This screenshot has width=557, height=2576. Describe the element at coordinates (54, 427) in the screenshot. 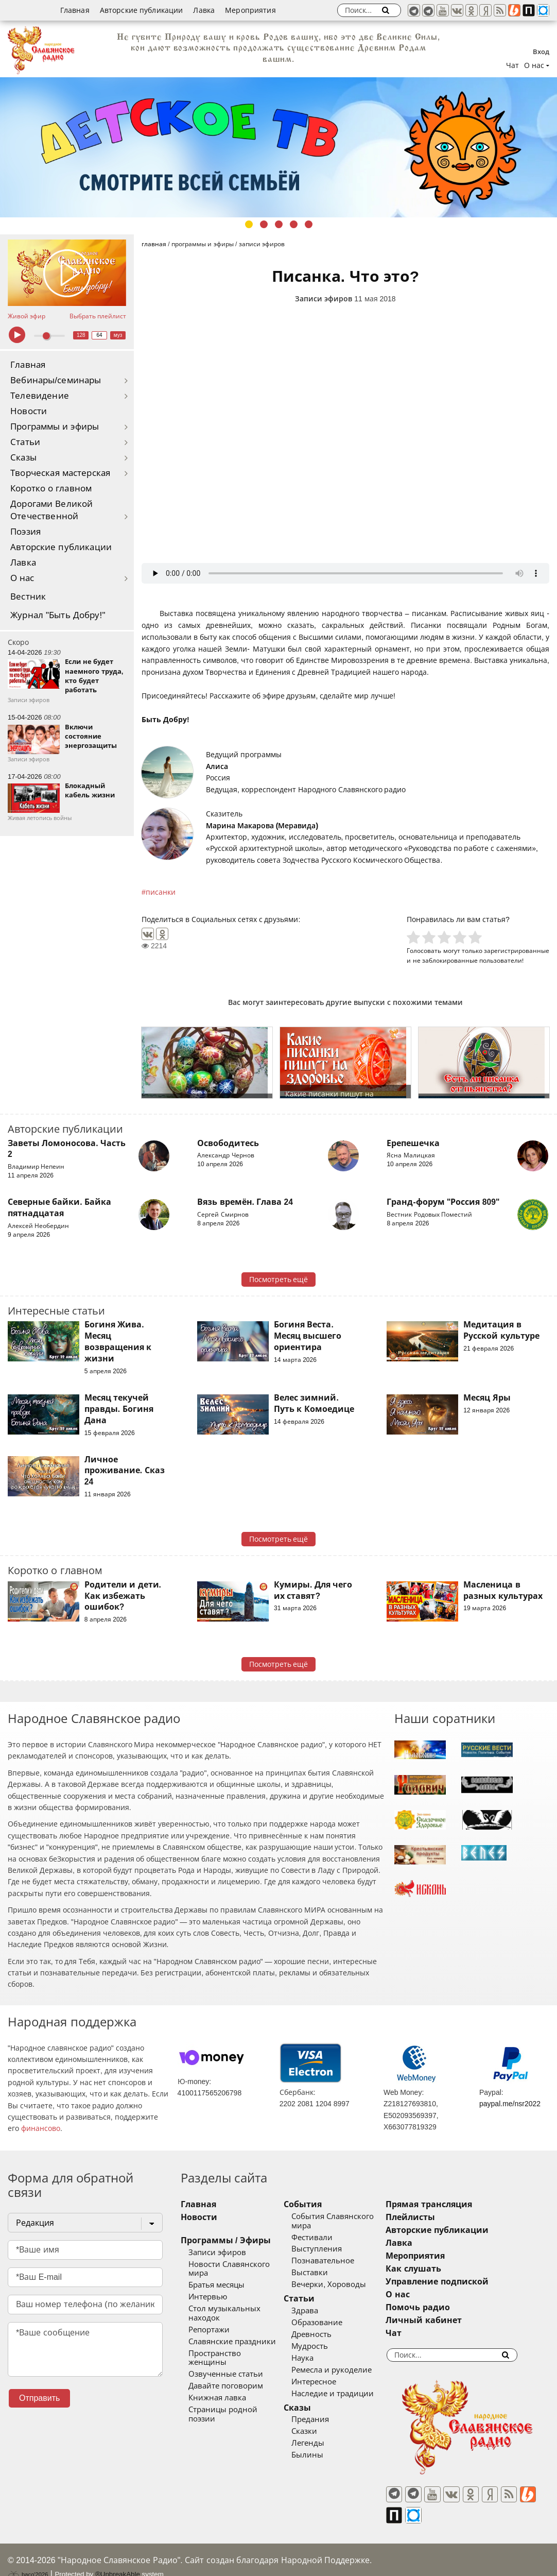

I see `Программы и эфиры` at that location.